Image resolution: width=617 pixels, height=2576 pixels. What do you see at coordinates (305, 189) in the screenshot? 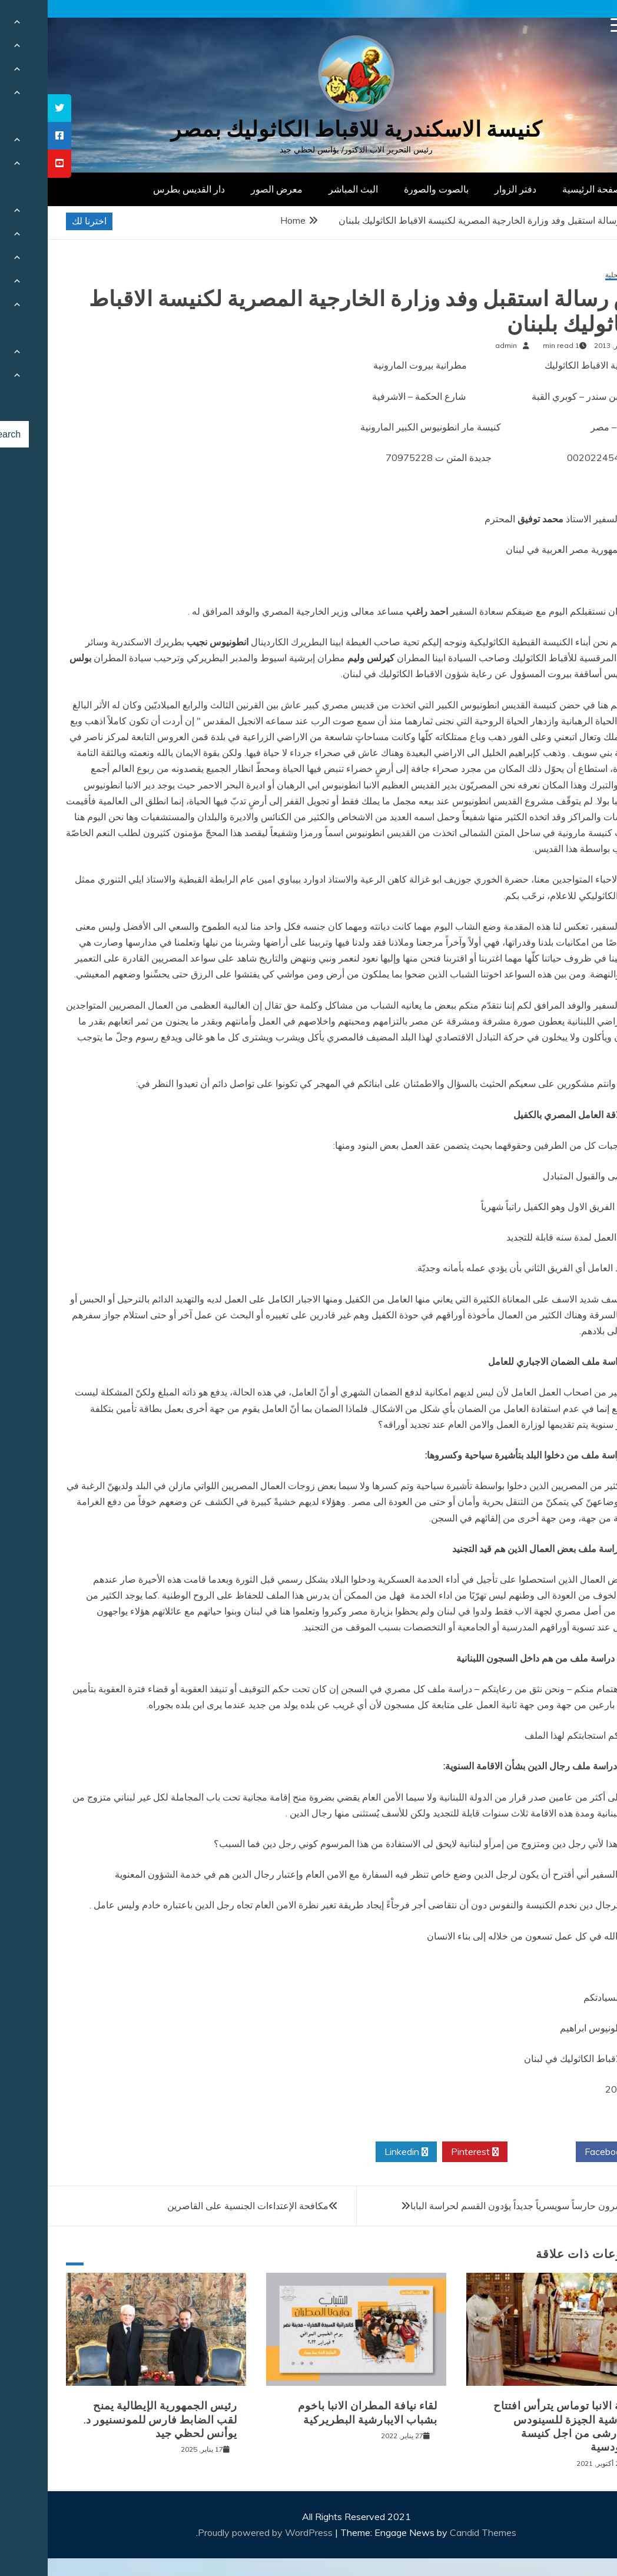
I see `البث المباشر` at bounding box center [305, 189].